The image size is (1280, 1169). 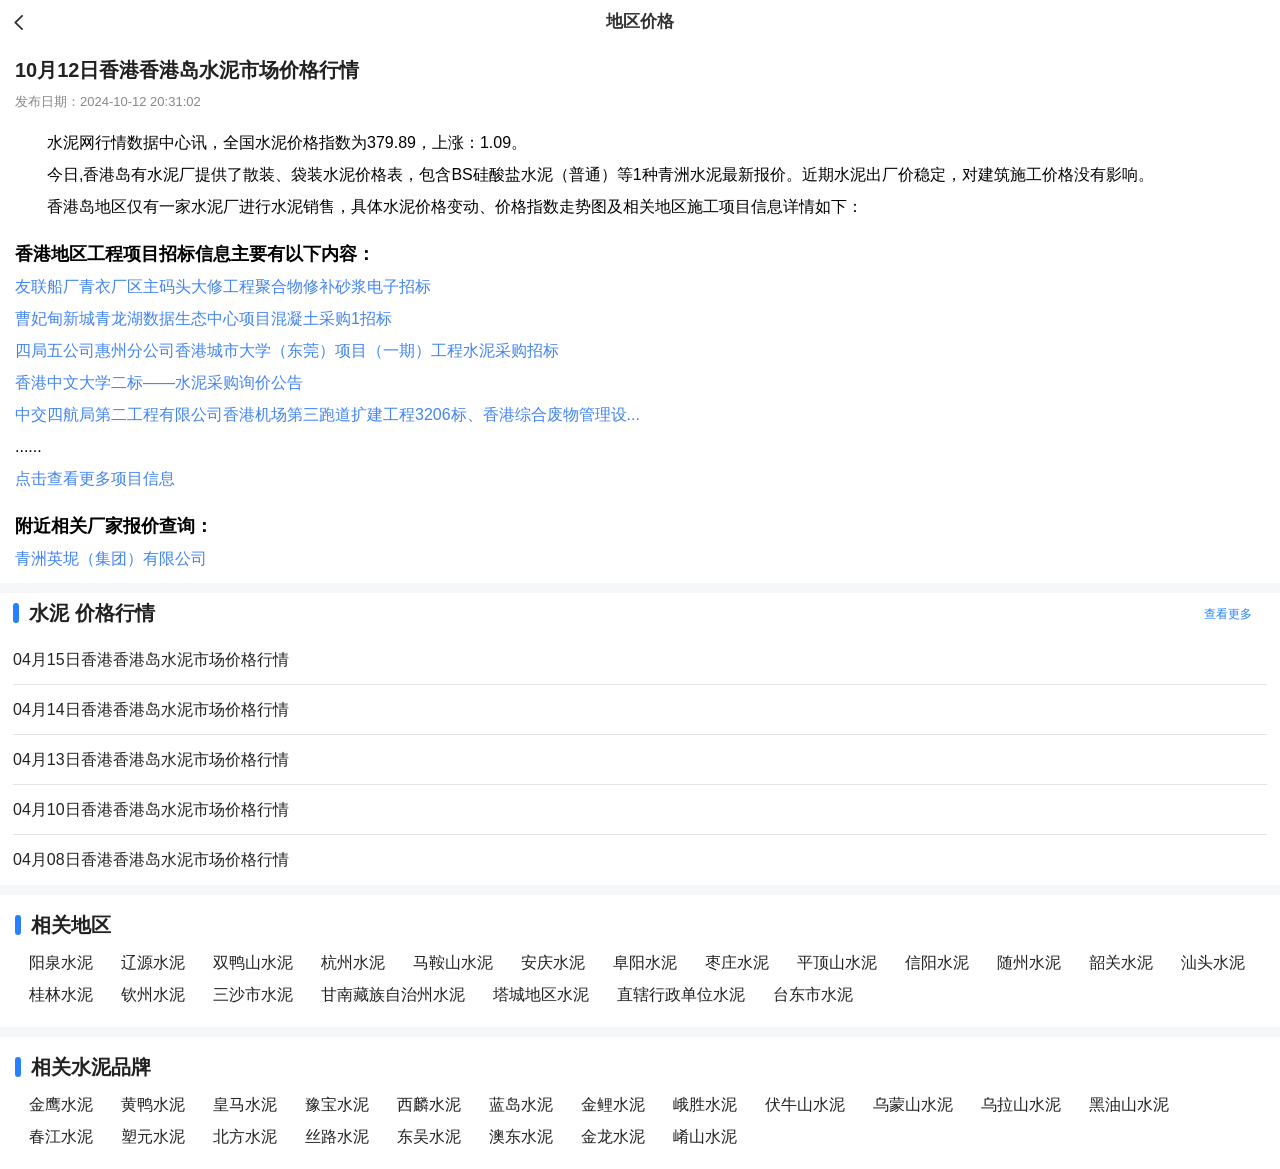 What do you see at coordinates (1129, 1104) in the screenshot?
I see `黑油山水泥` at bounding box center [1129, 1104].